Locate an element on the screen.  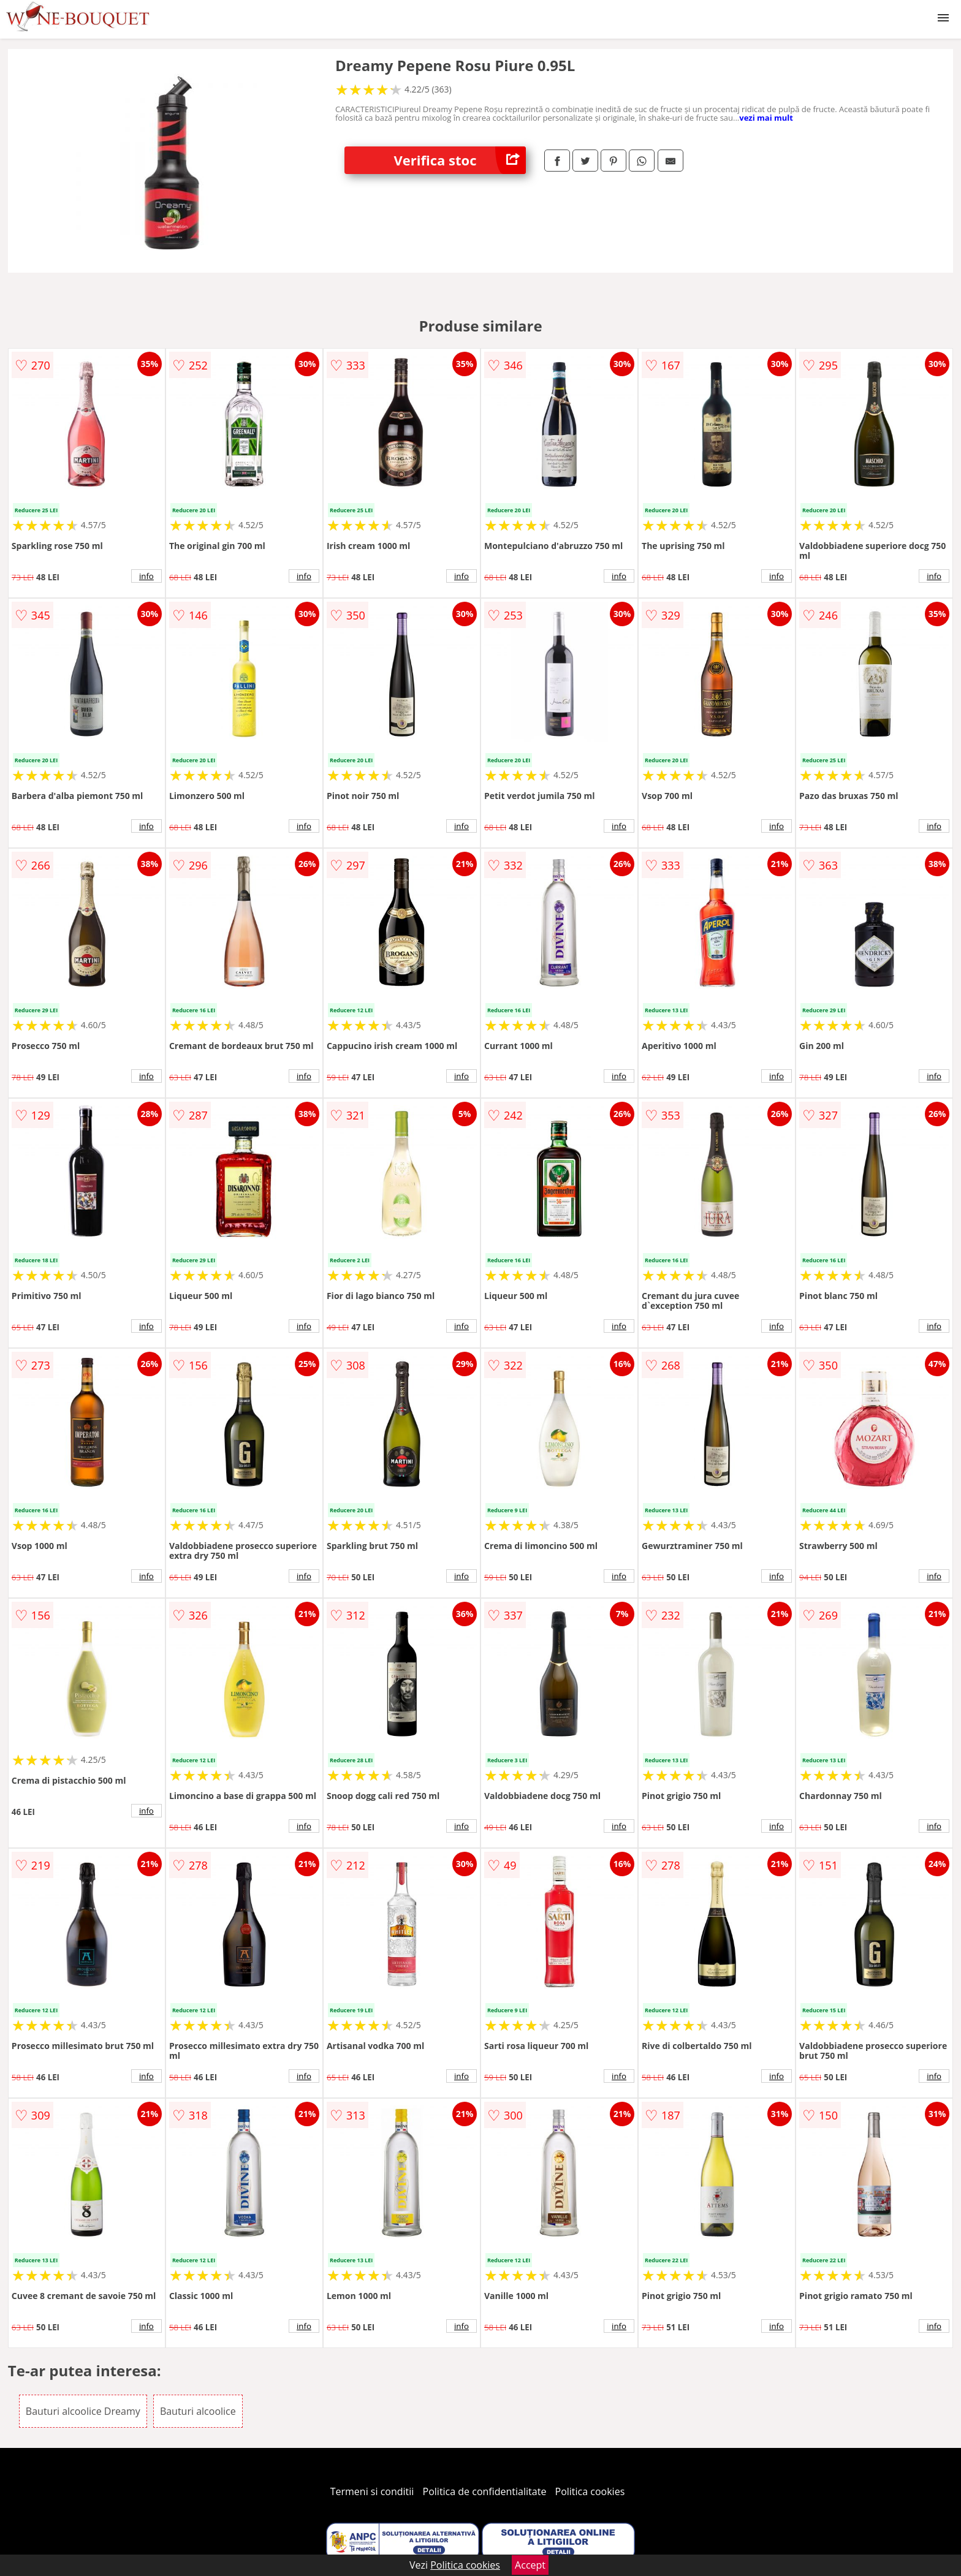
Politica cookies is located at coordinates (590, 2491).